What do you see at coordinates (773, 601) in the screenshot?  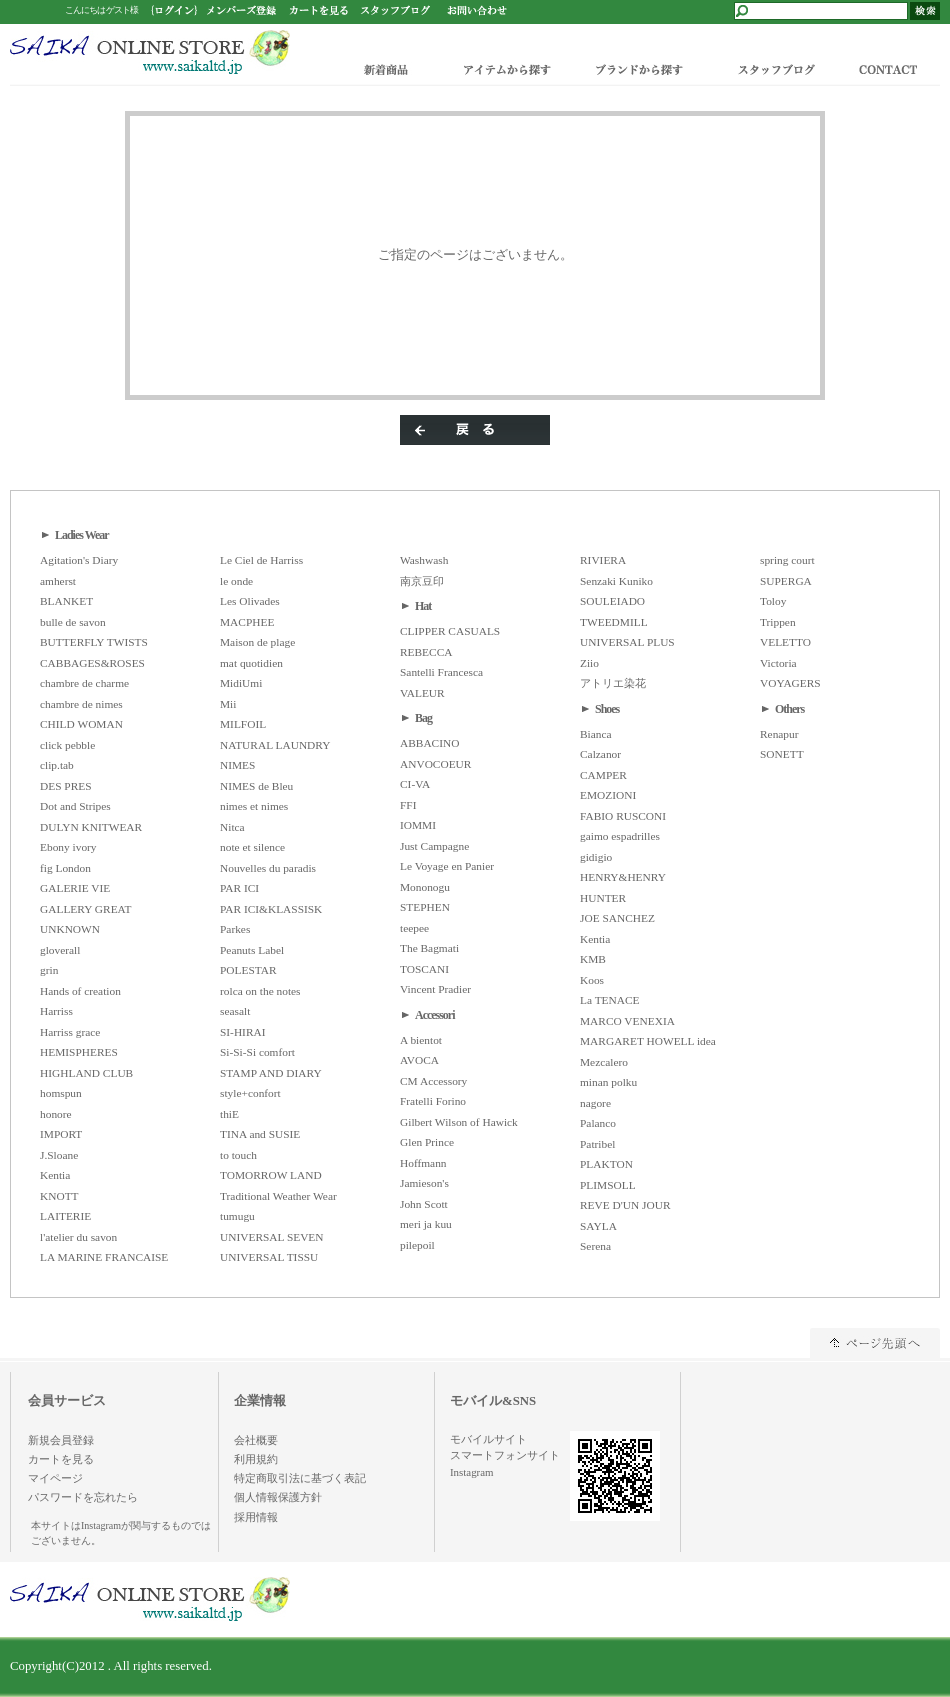 I see `Toloy` at bounding box center [773, 601].